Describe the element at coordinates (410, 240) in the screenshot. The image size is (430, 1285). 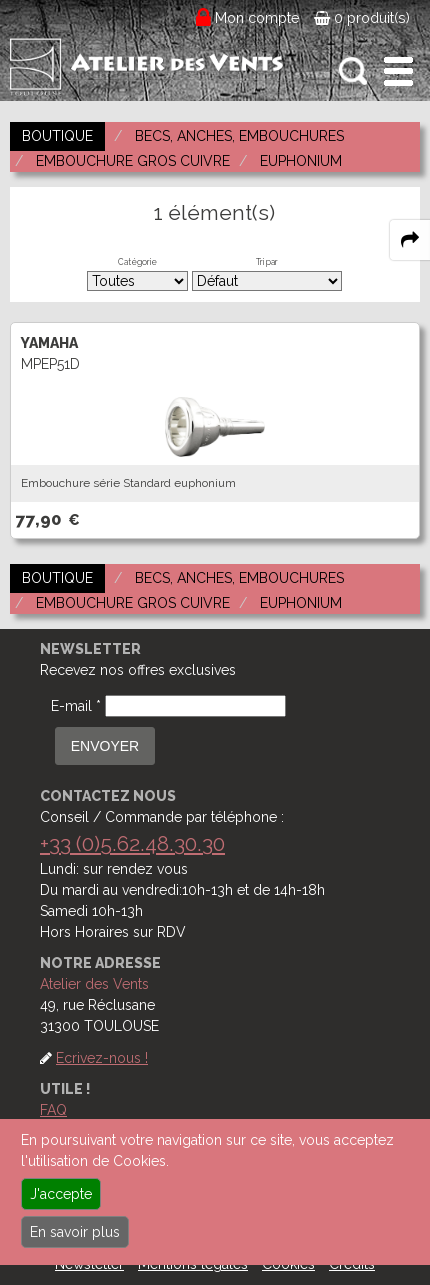
I see `[expand-collapse the share panel]` at that location.